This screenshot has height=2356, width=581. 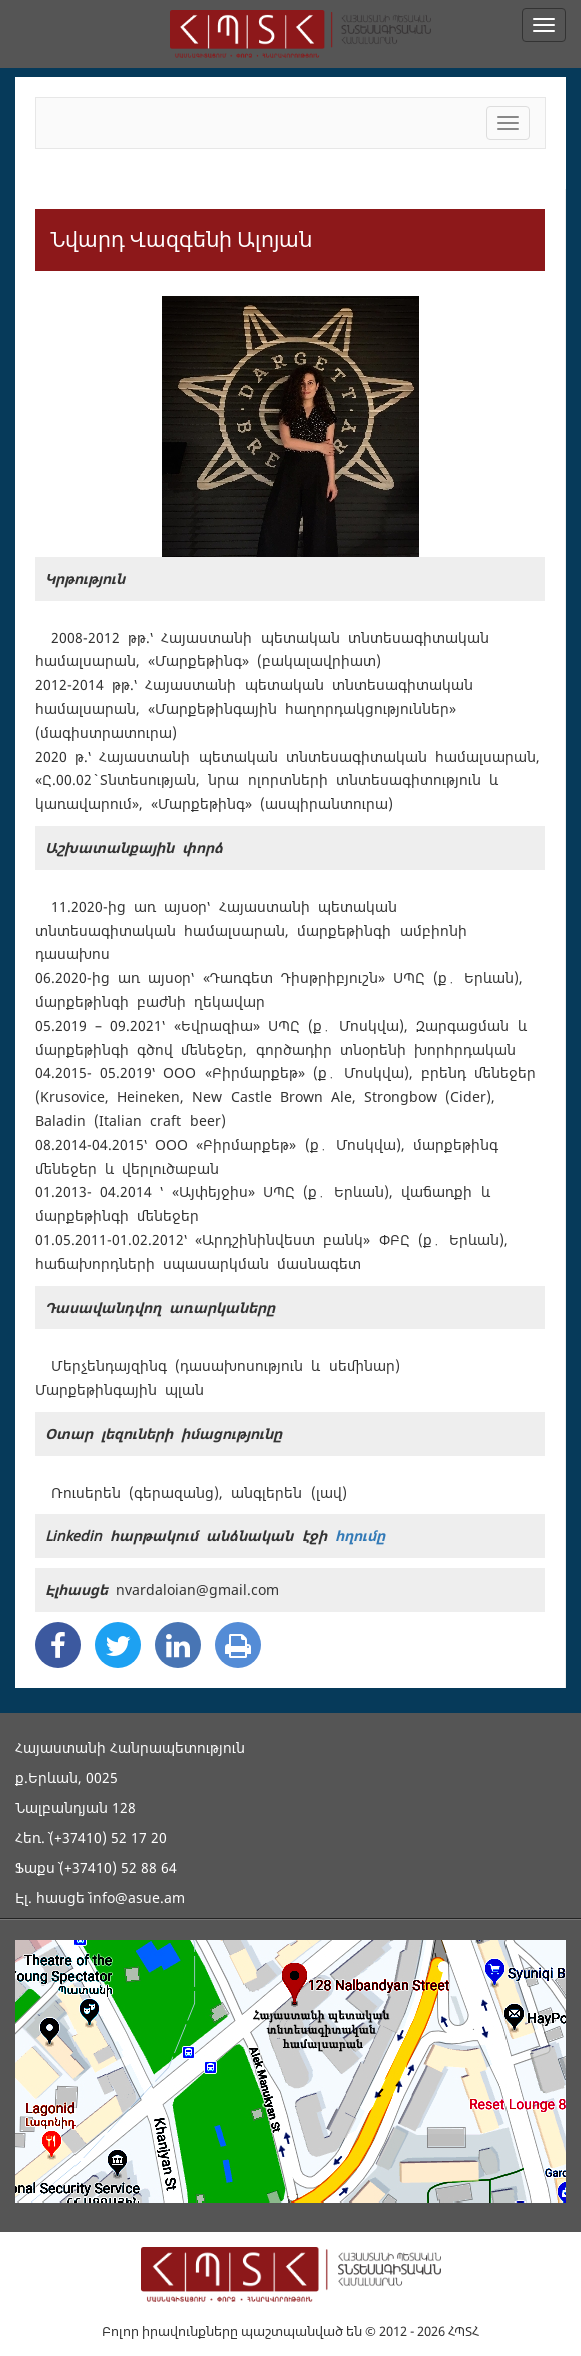 What do you see at coordinates (137, 1897) in the screenshot?
I see `info@asue.am` at bounding box center [137, 1897].